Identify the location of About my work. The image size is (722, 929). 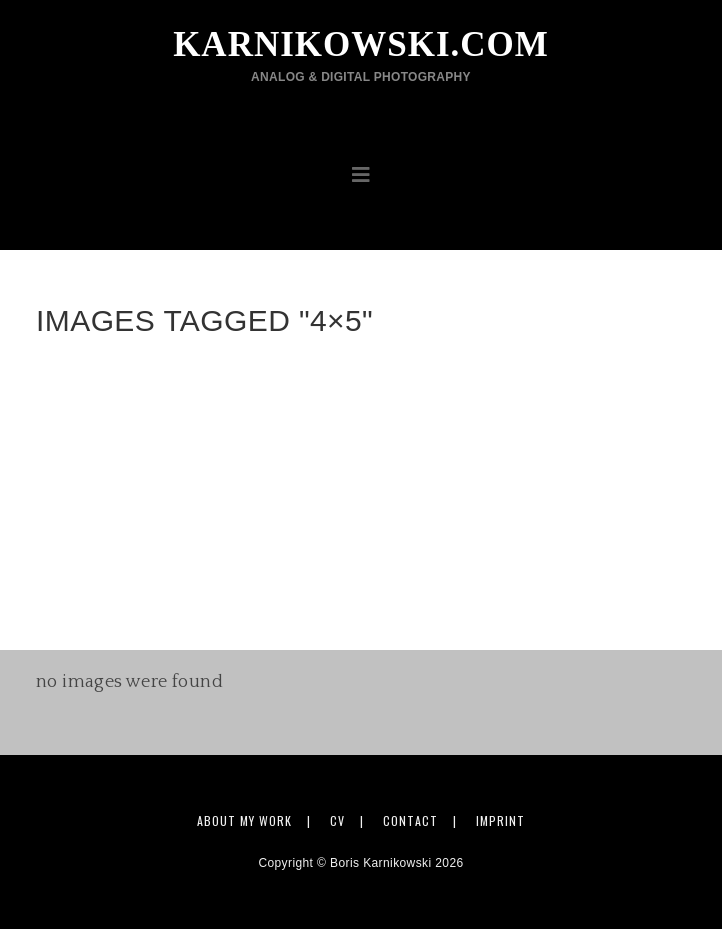
(244, 820).